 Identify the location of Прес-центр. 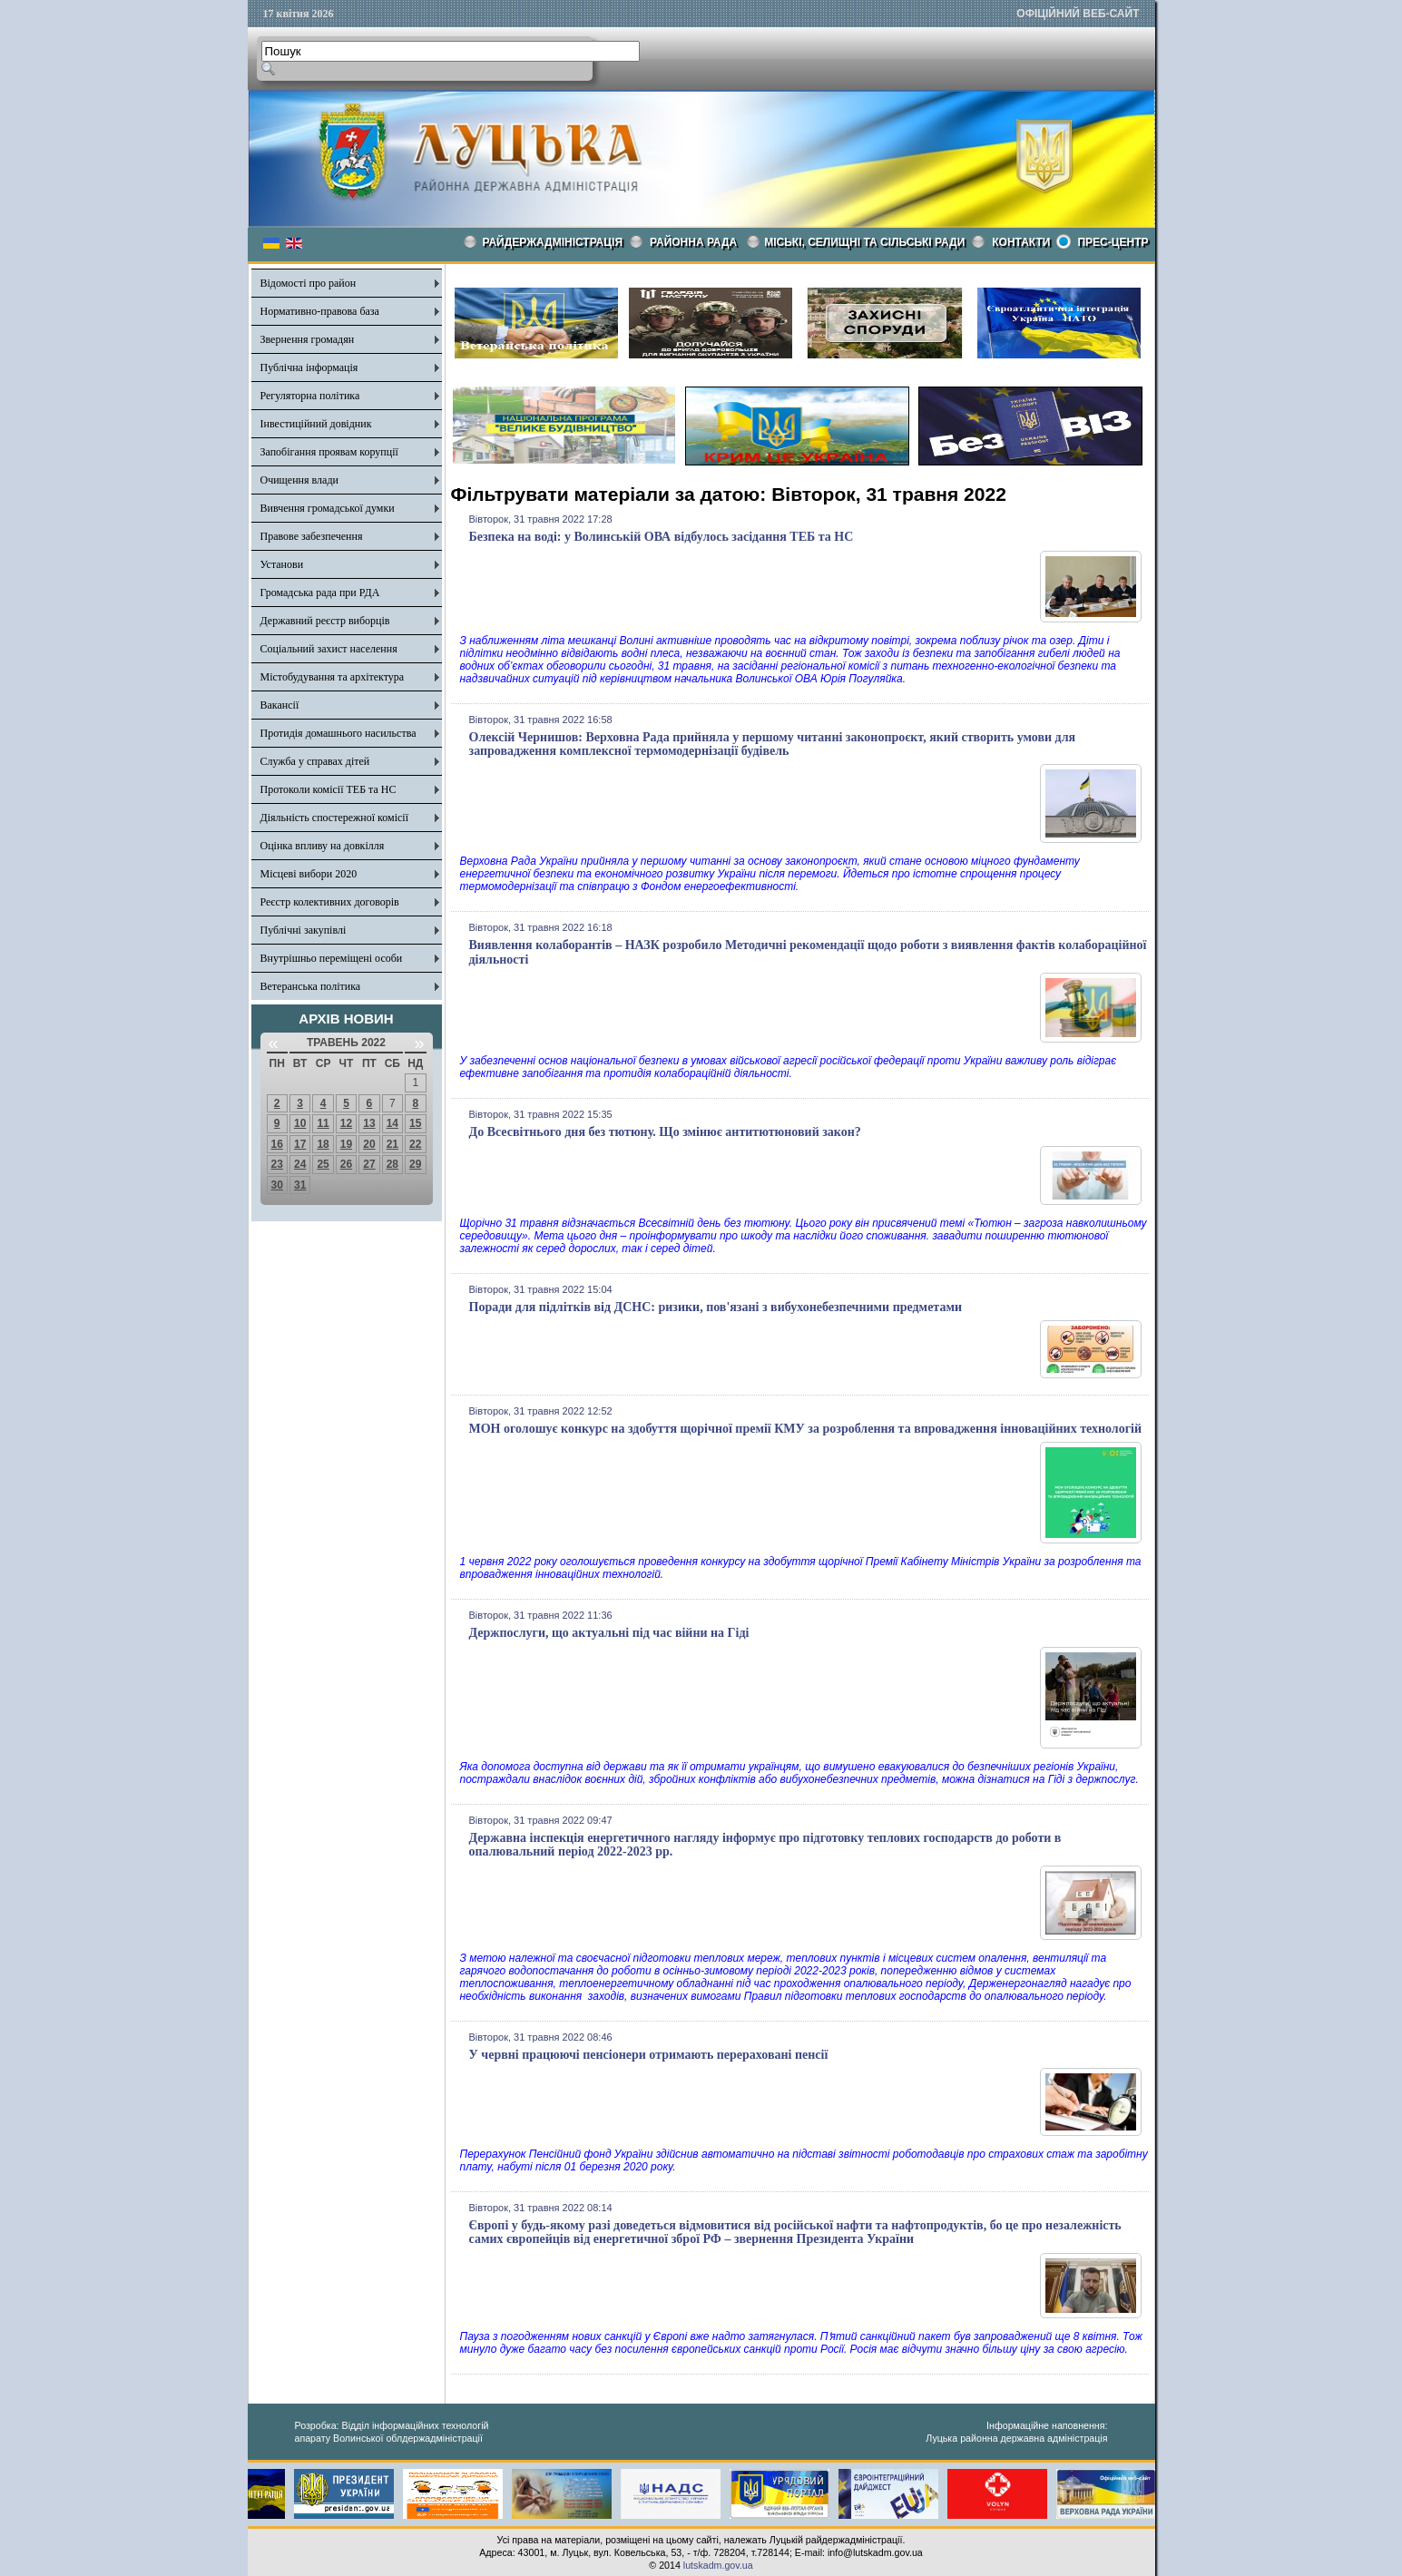
(1112, 242).